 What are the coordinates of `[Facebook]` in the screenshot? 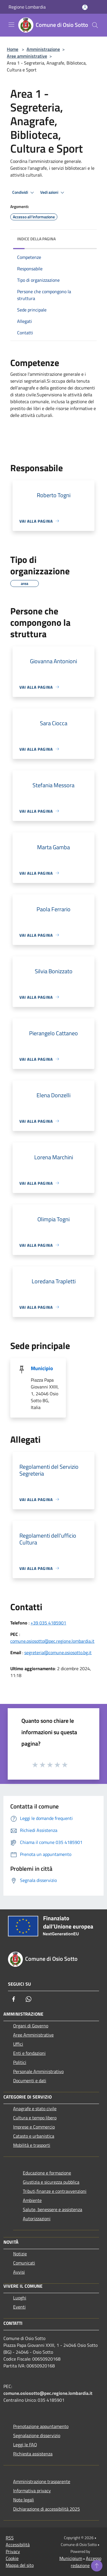 It's located at (13, 1999).